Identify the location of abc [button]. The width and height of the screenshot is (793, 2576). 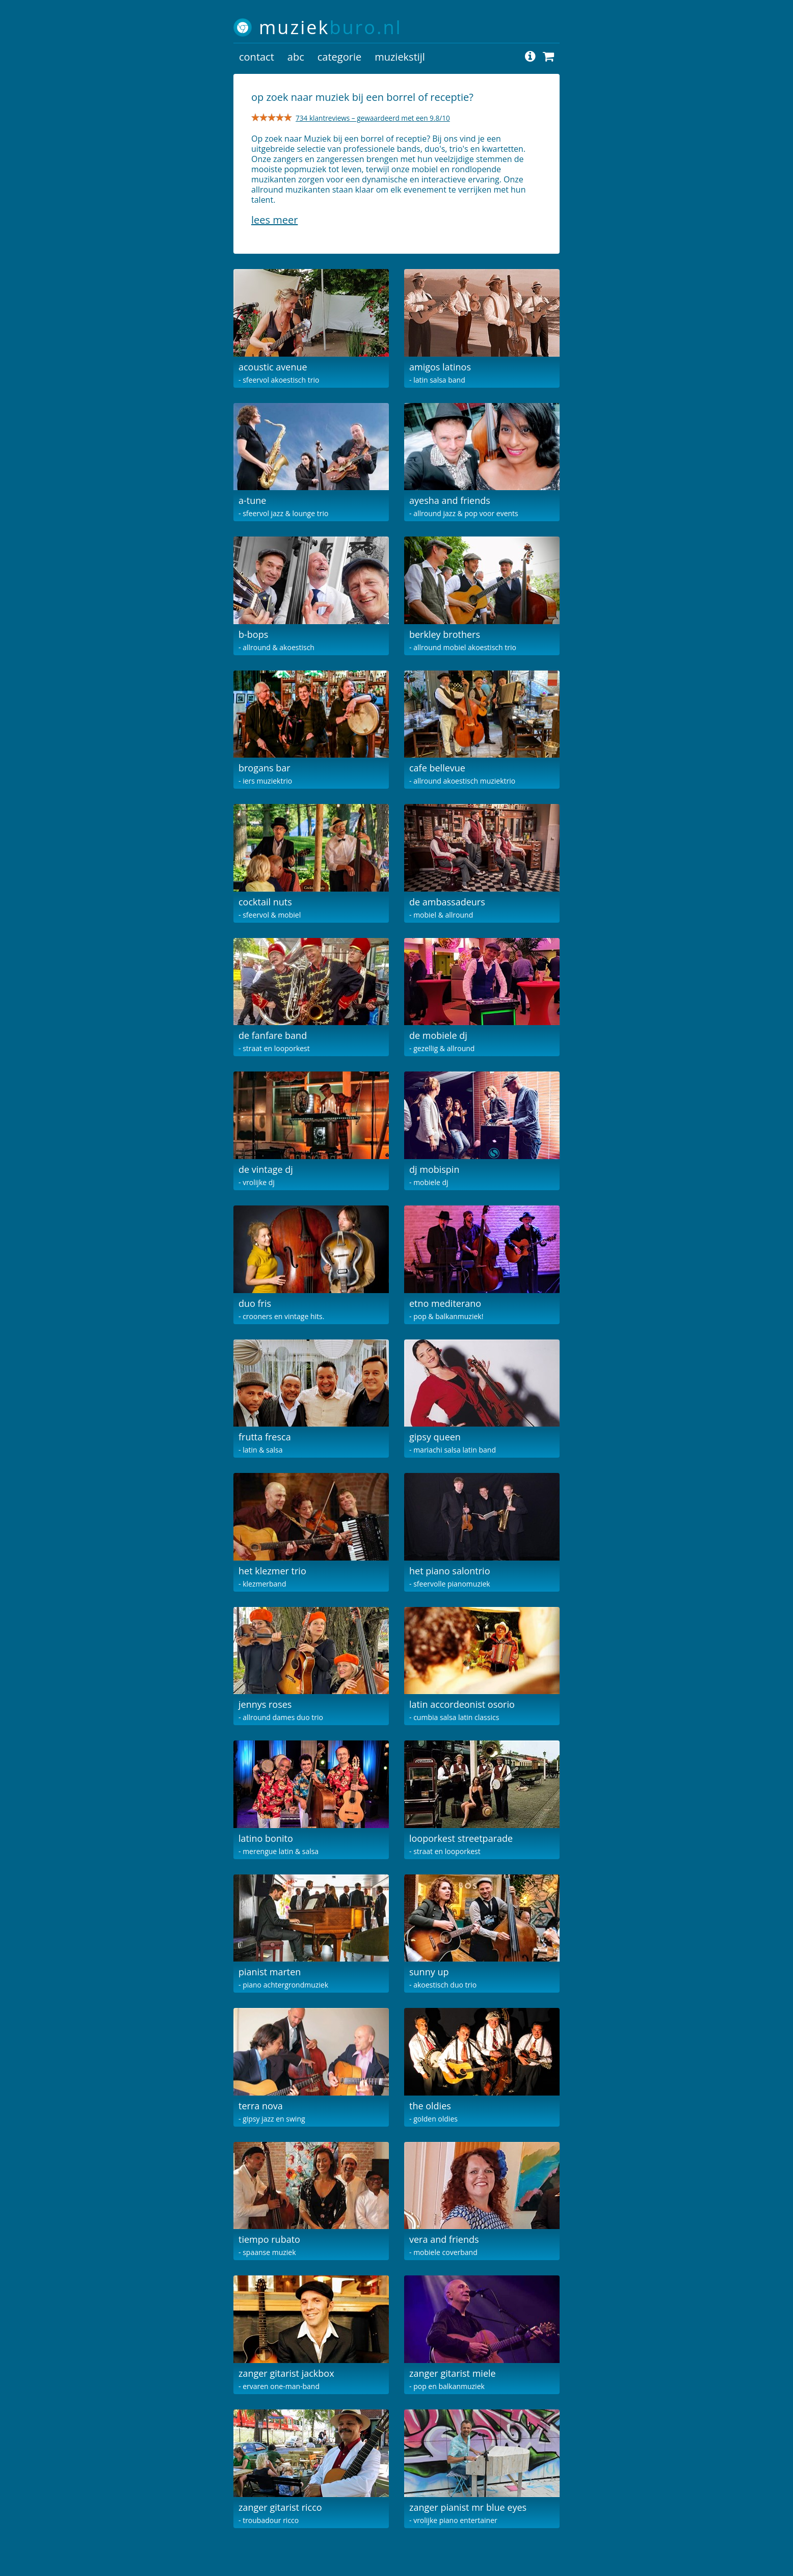
(295, 57).